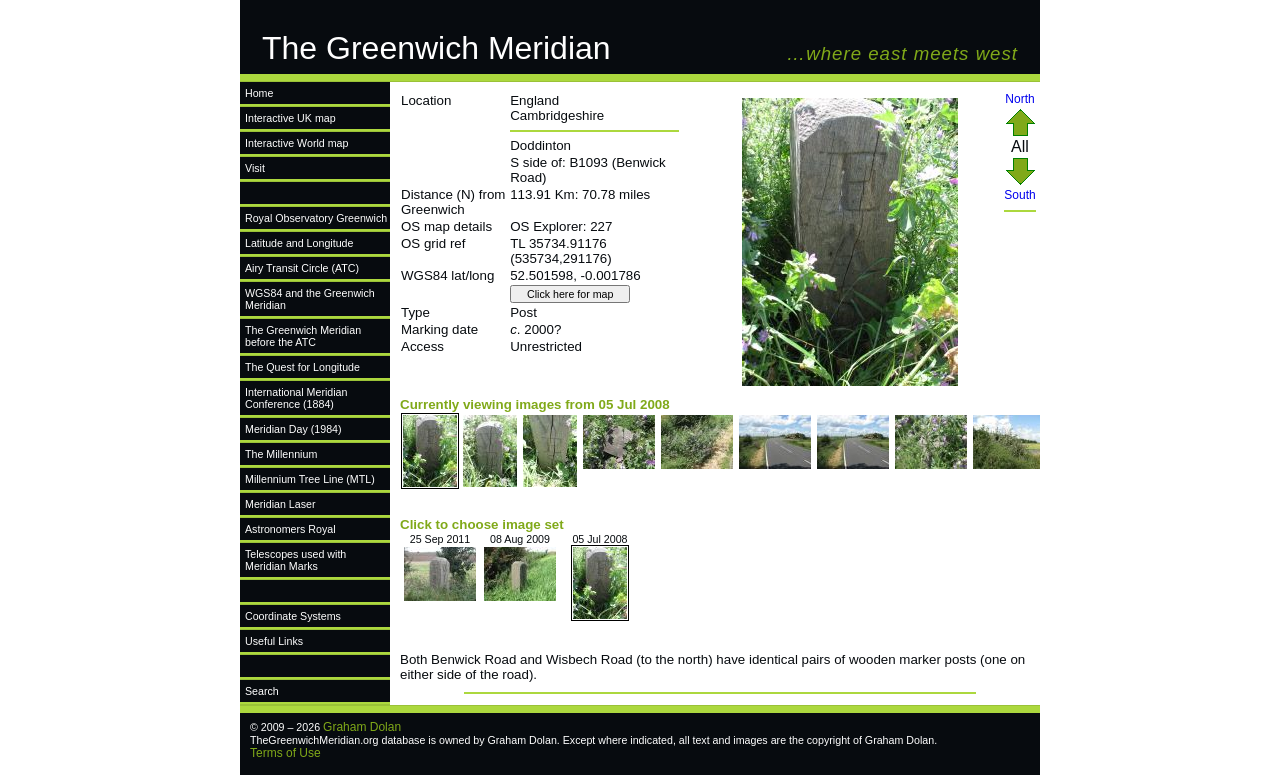 The image size is (1280, 775). I want to click on South, so click(1019, 189).